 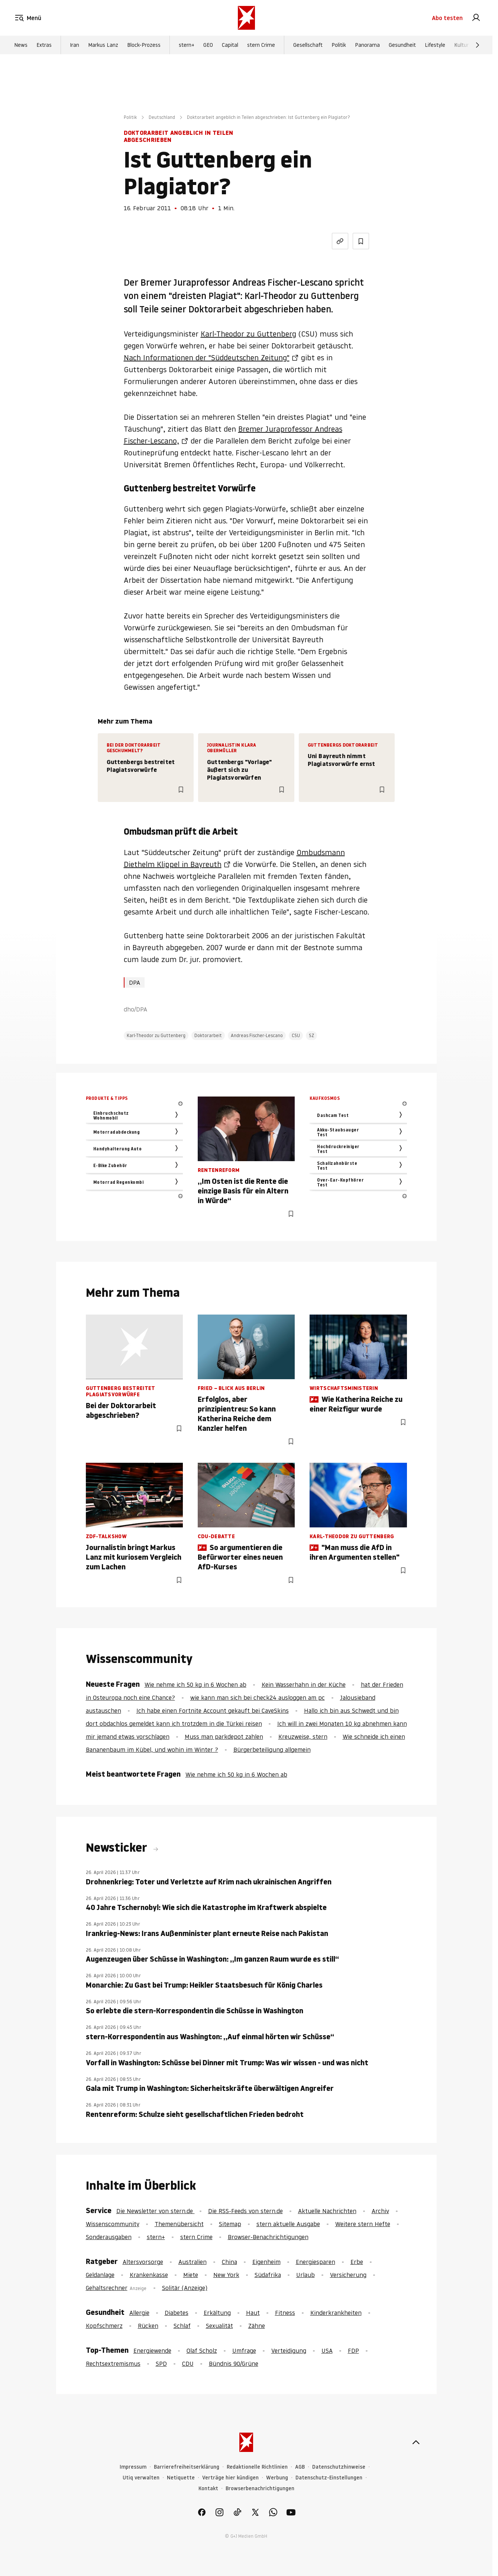 I want to click on stern+, so click(x=186, y=45).